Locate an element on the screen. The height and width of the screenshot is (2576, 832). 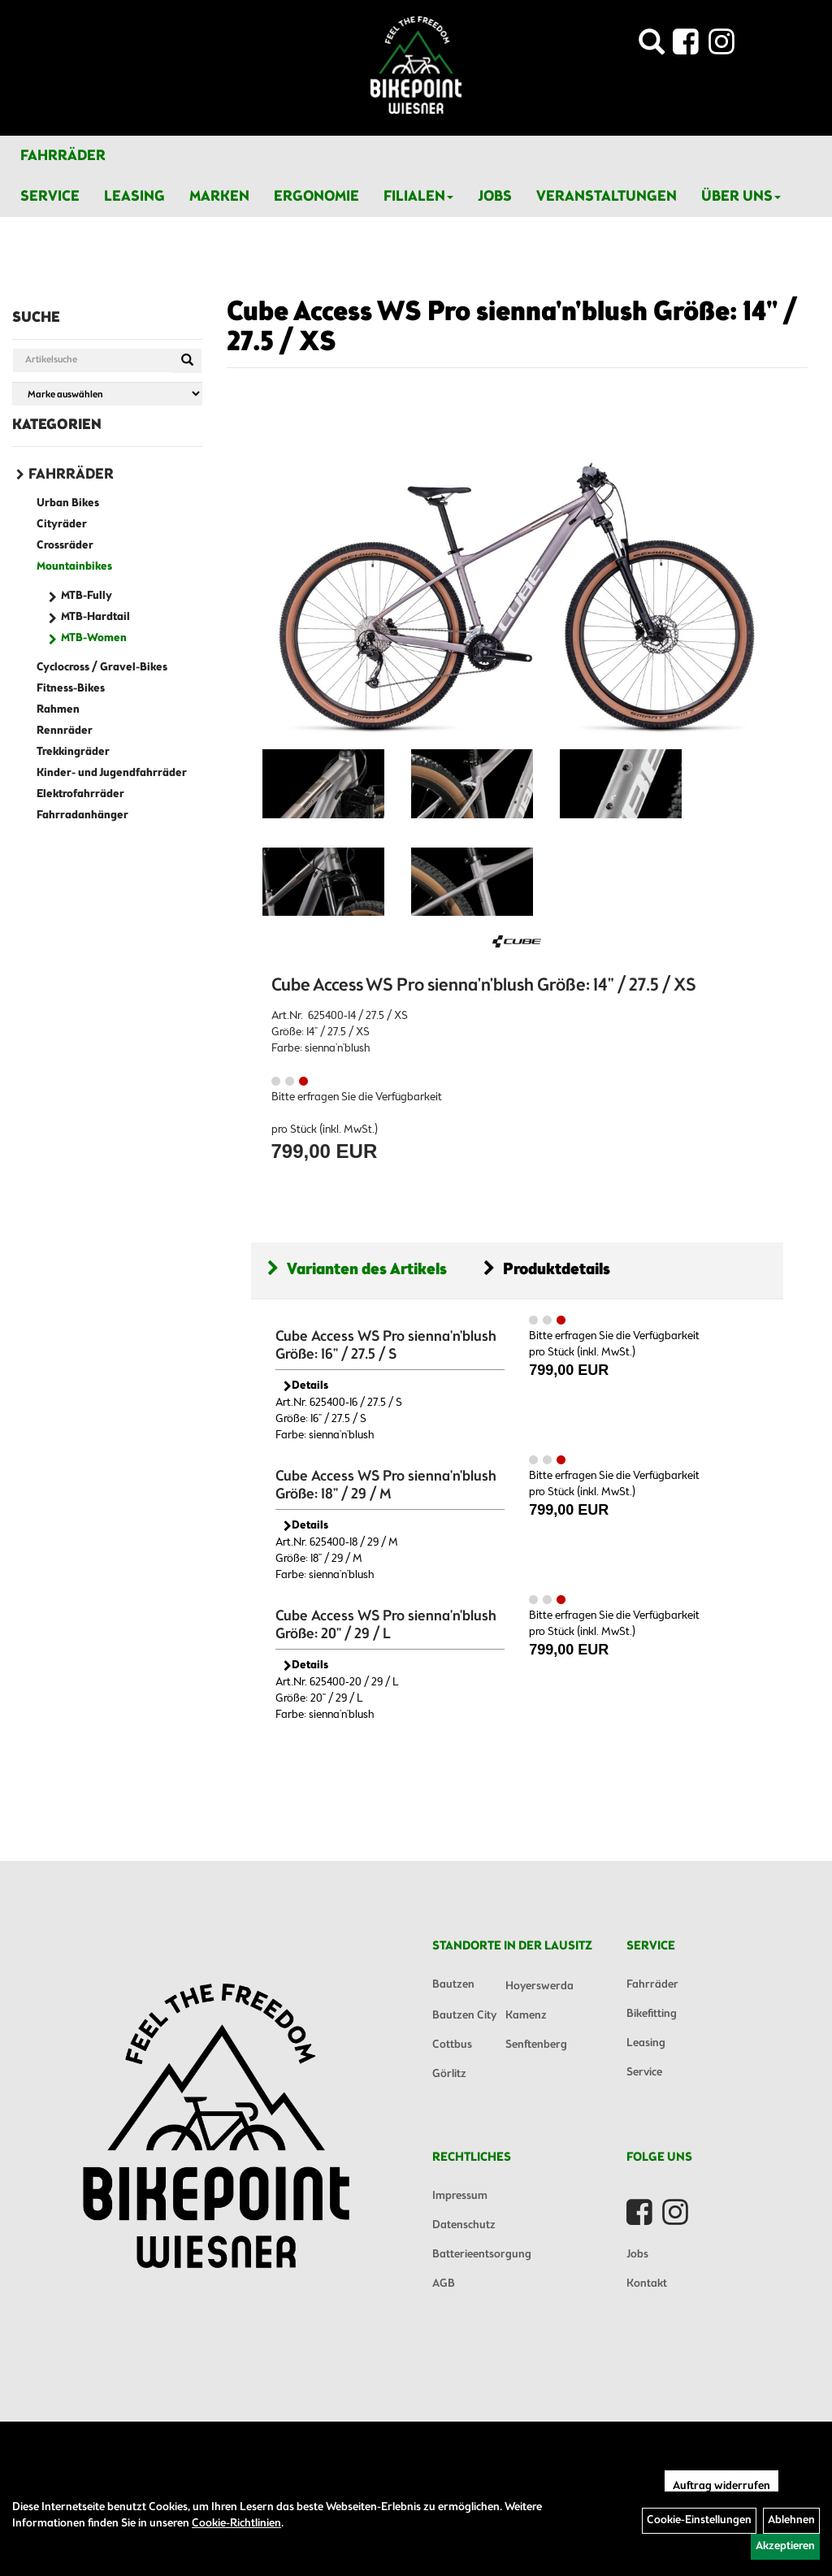
Cube Access WS Pro sienna'n'blush Größe: 20" / 29 / L is located at coordinates (385, 1625).